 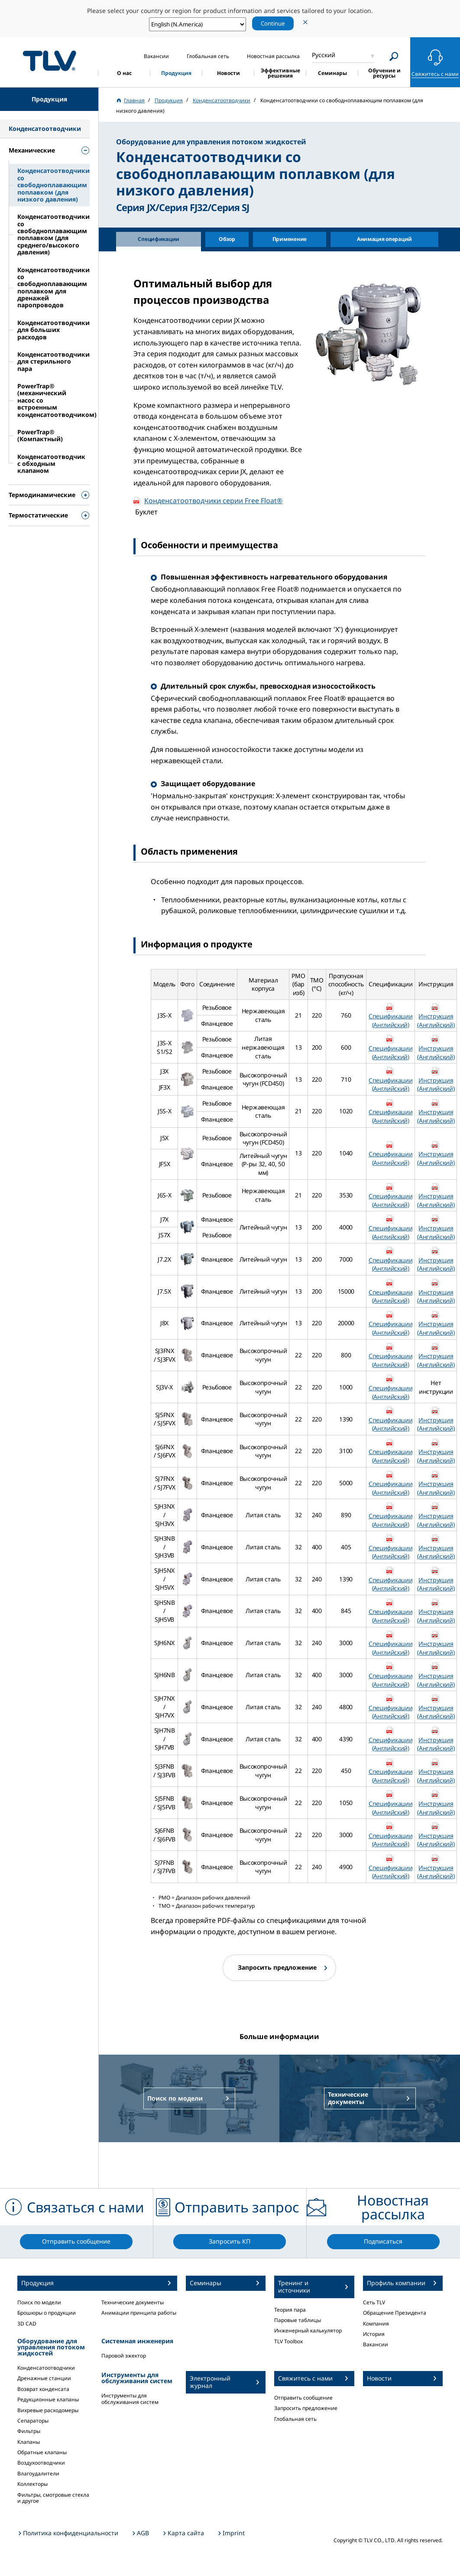 What do you see at coordinates (290, 2309) in the screenshot?
I see `Теория пара` at bounding box center [290, 2309].